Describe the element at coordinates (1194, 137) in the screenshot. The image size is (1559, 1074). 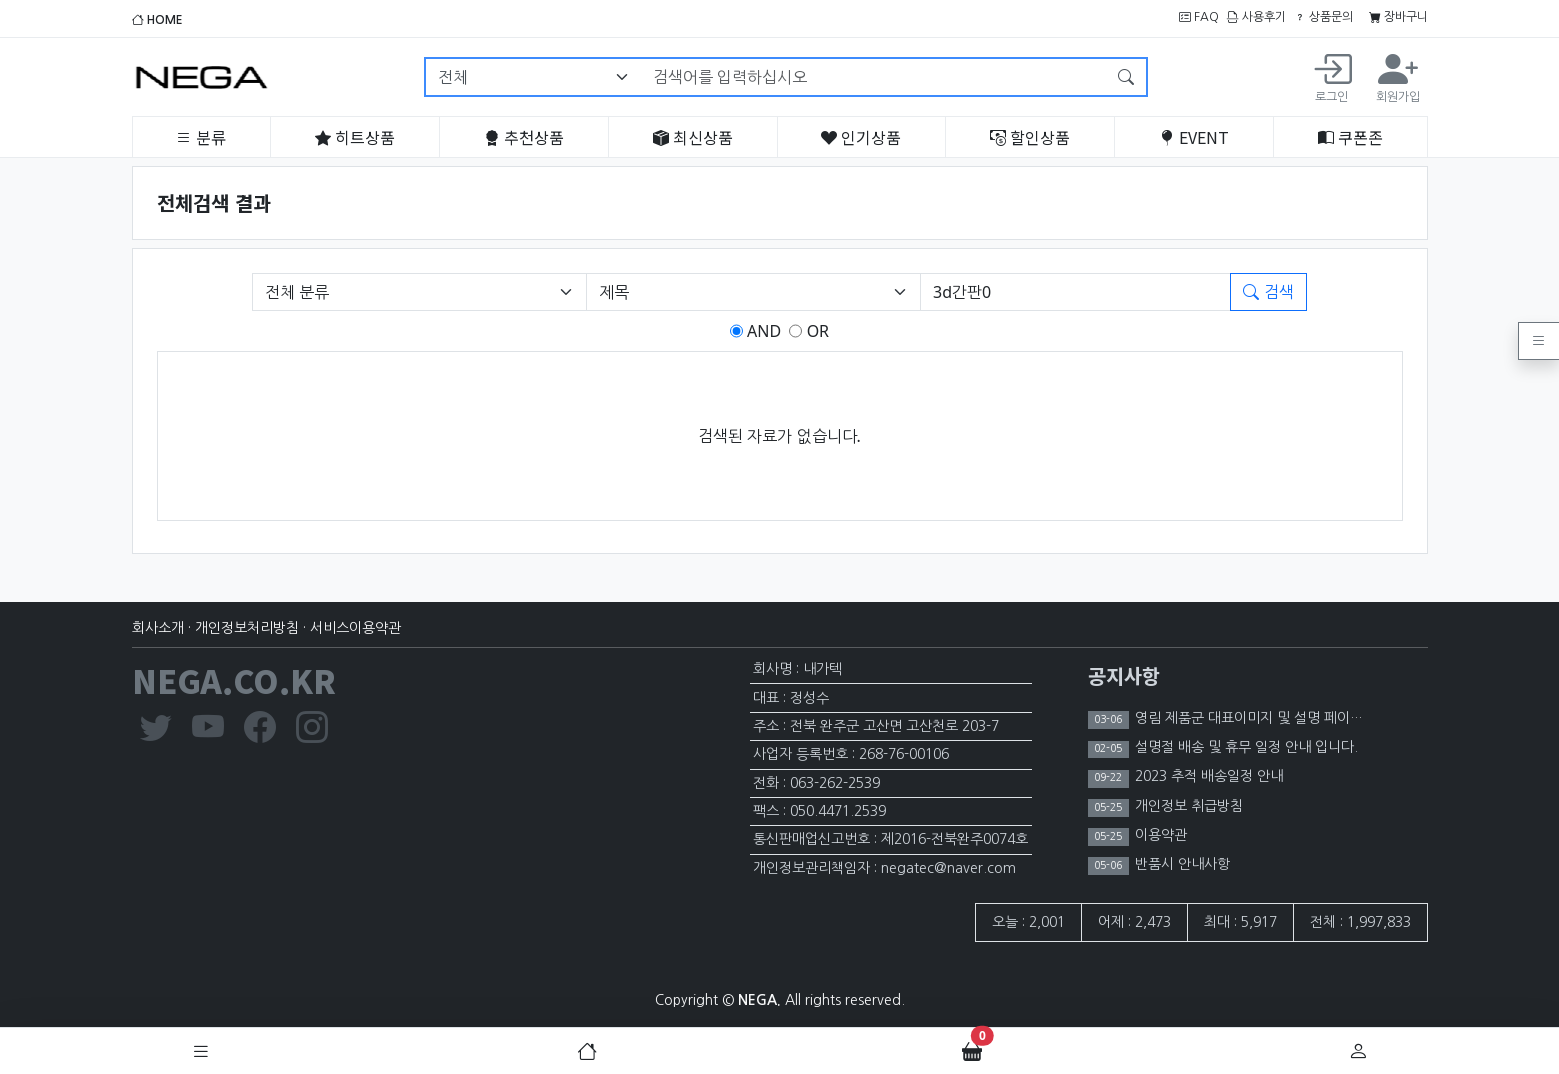
I see `EVENT` at that location.